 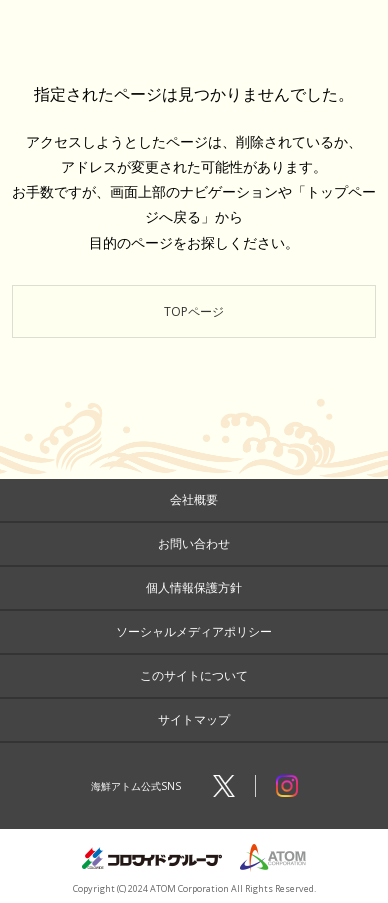 What do you see at coordinates (194, 587) in the screenshot?
I see `個人情報保護方針` at bounding box center [194, 587].